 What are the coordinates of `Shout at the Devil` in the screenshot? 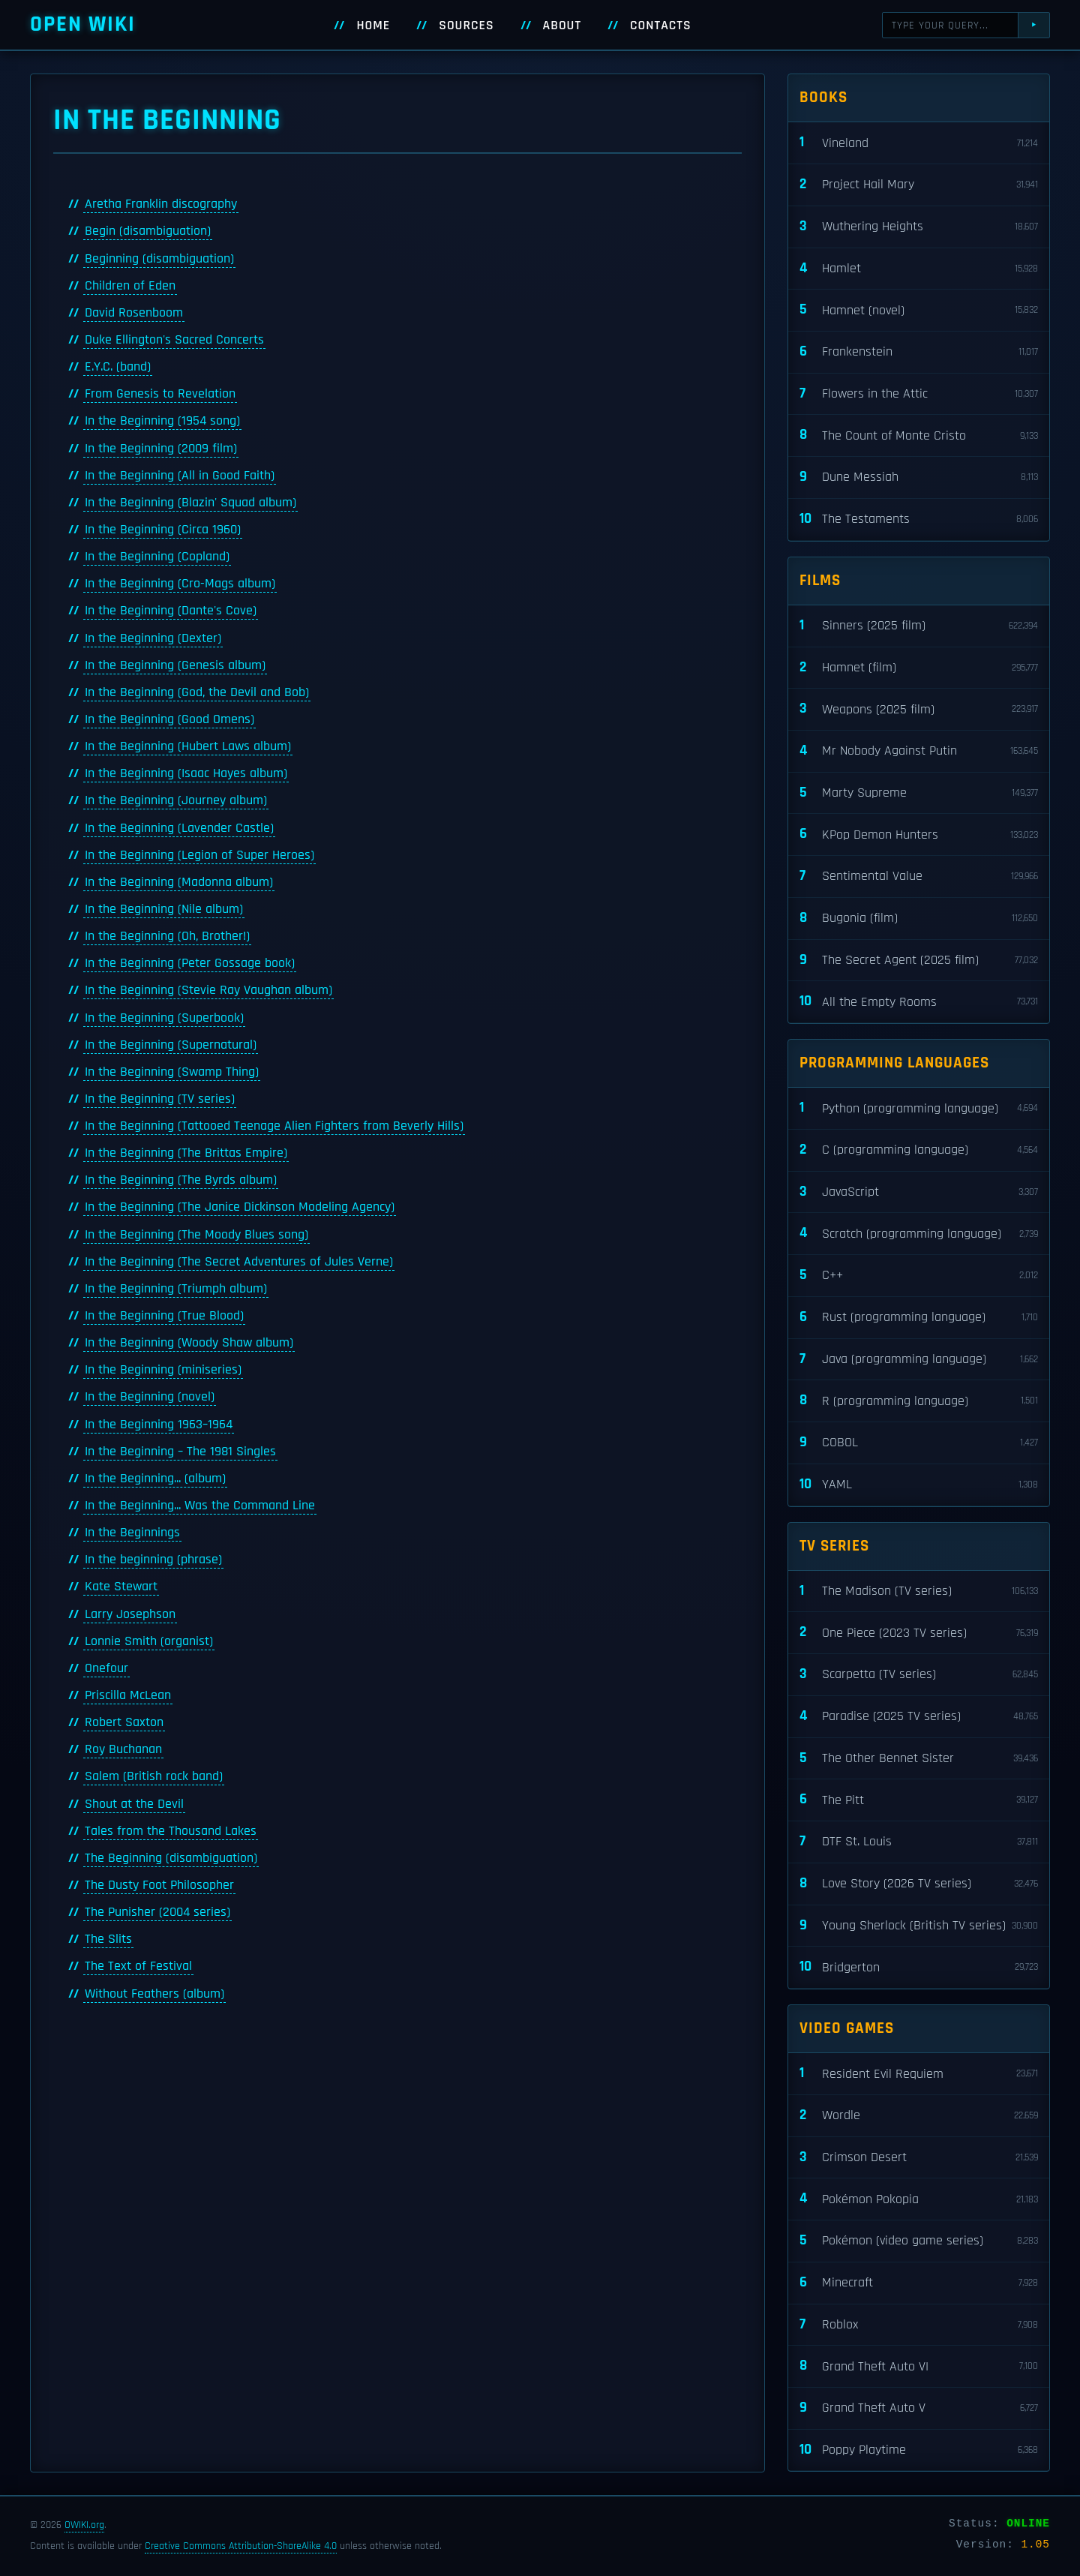 It's located at (134, 1804).